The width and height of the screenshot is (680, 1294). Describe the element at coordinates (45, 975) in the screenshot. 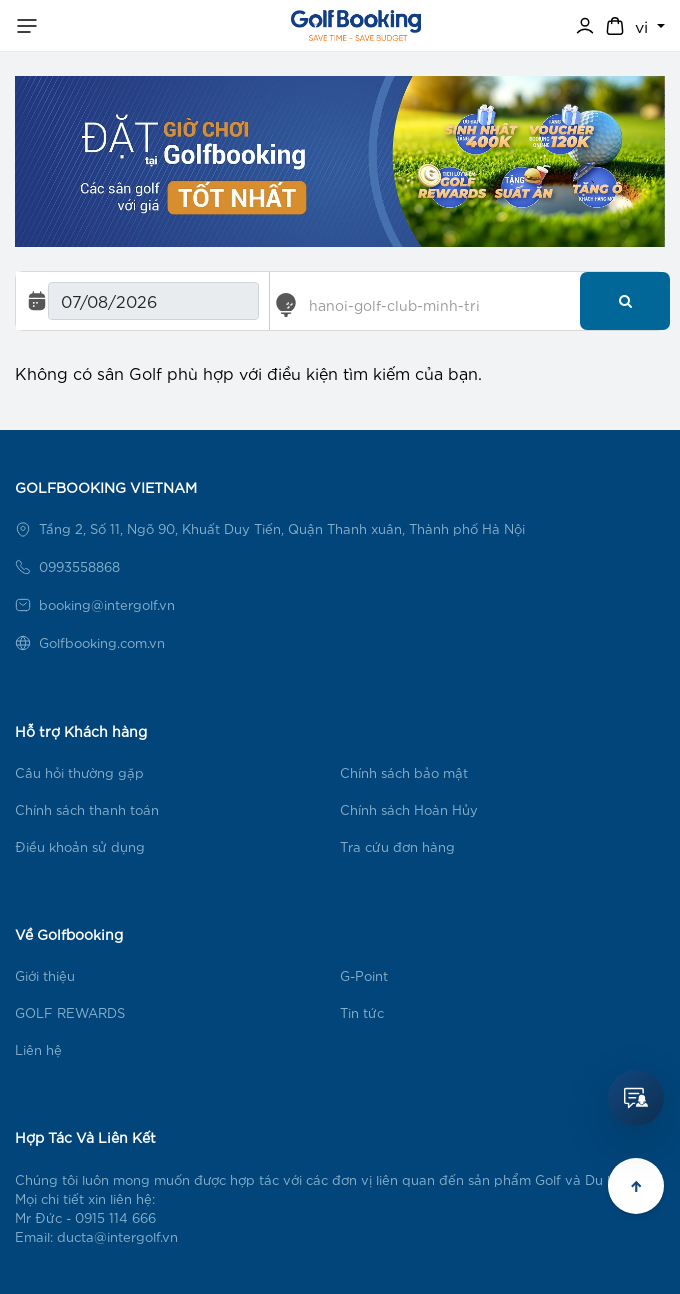

I see `Giới thiệu` at that location.